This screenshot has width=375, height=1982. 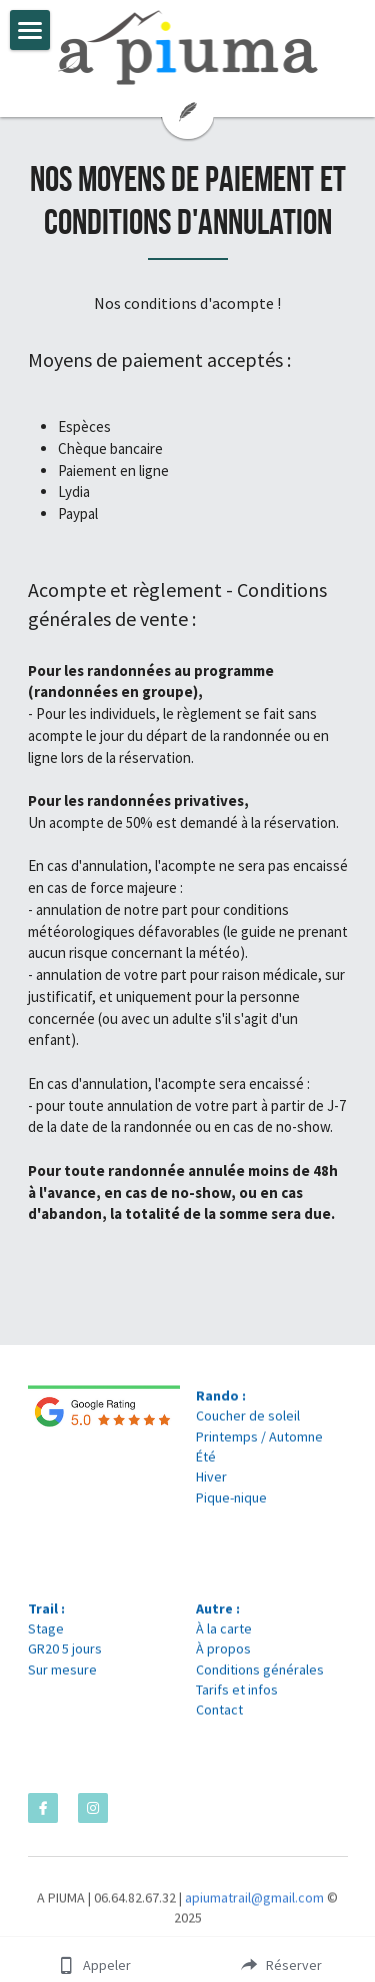 I want to click on Sur mesure, so click(x=62, y=1675).